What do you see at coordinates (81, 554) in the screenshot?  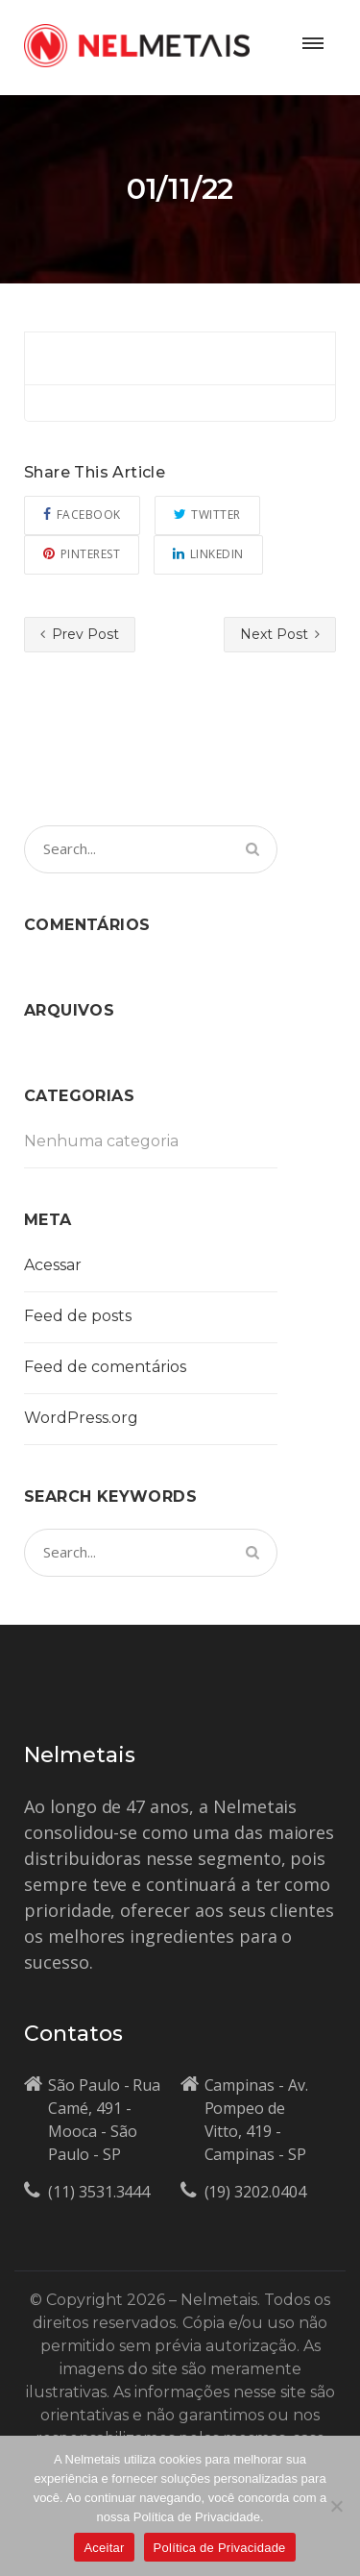 I see `Pinterest` at bounding box center [81, 554].